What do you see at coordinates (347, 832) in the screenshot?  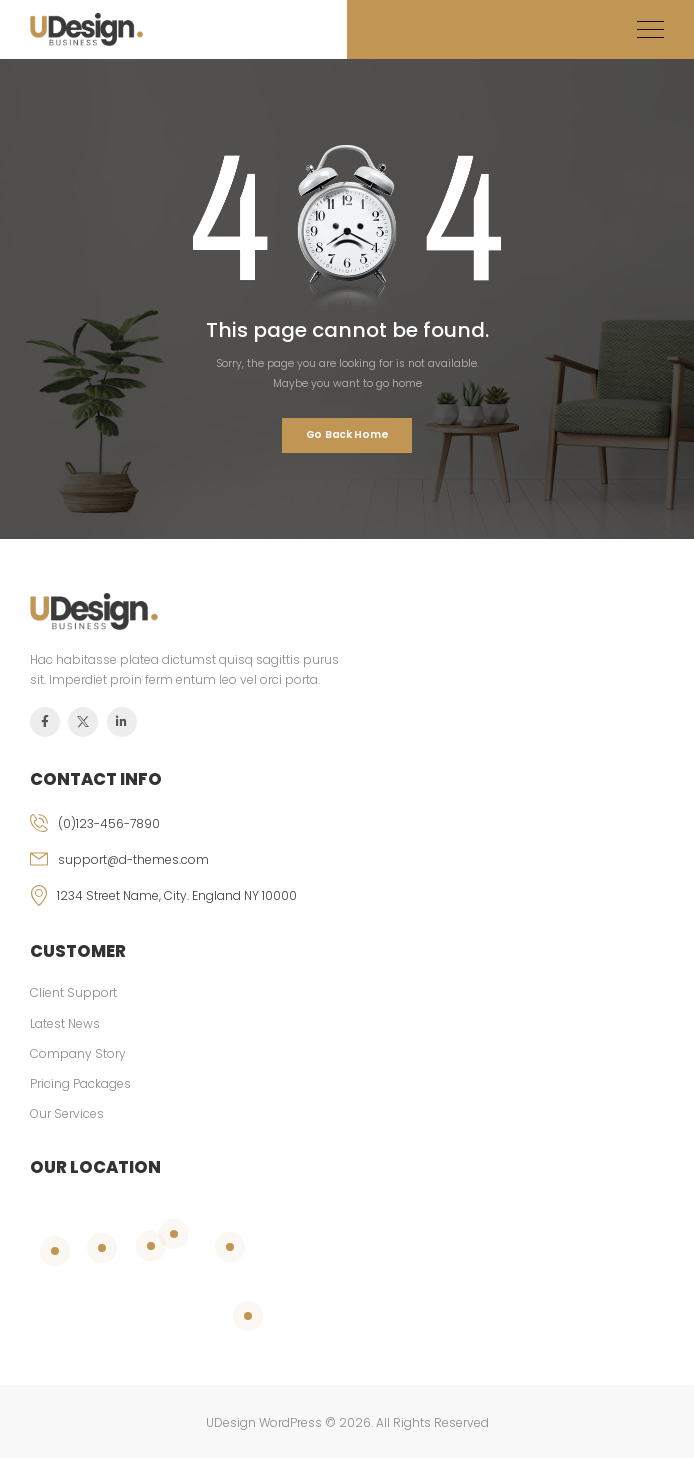 I see `[phone]` at bounding box center [347, 832].